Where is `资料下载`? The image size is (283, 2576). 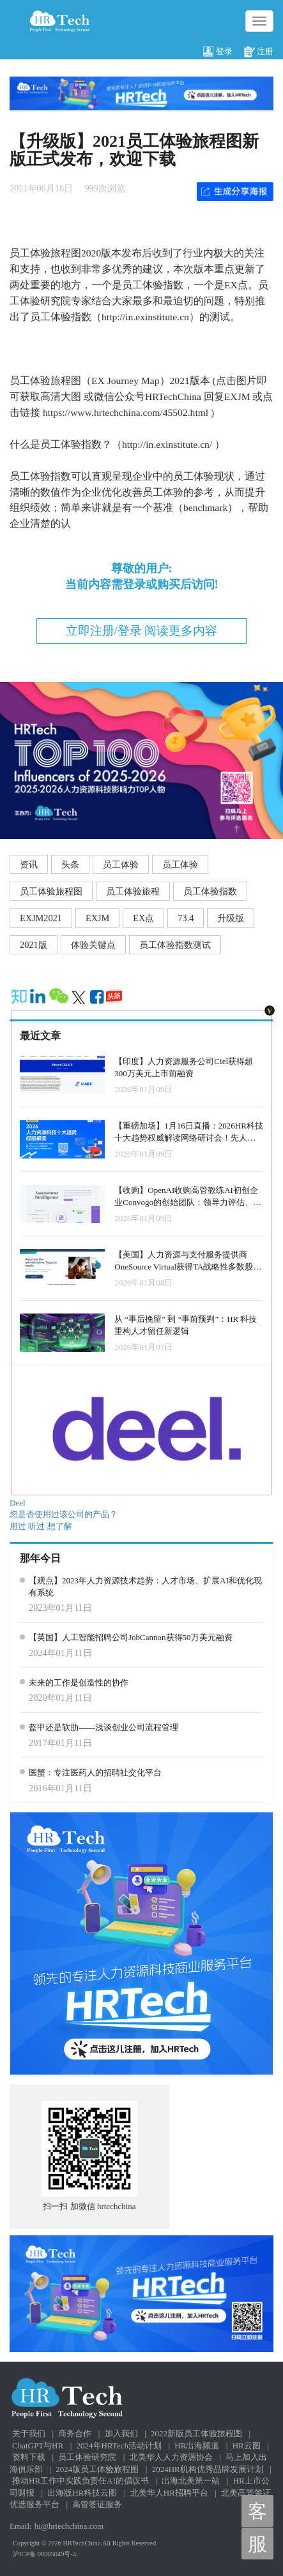
资料下载 is located at coordinates (28, 2457).